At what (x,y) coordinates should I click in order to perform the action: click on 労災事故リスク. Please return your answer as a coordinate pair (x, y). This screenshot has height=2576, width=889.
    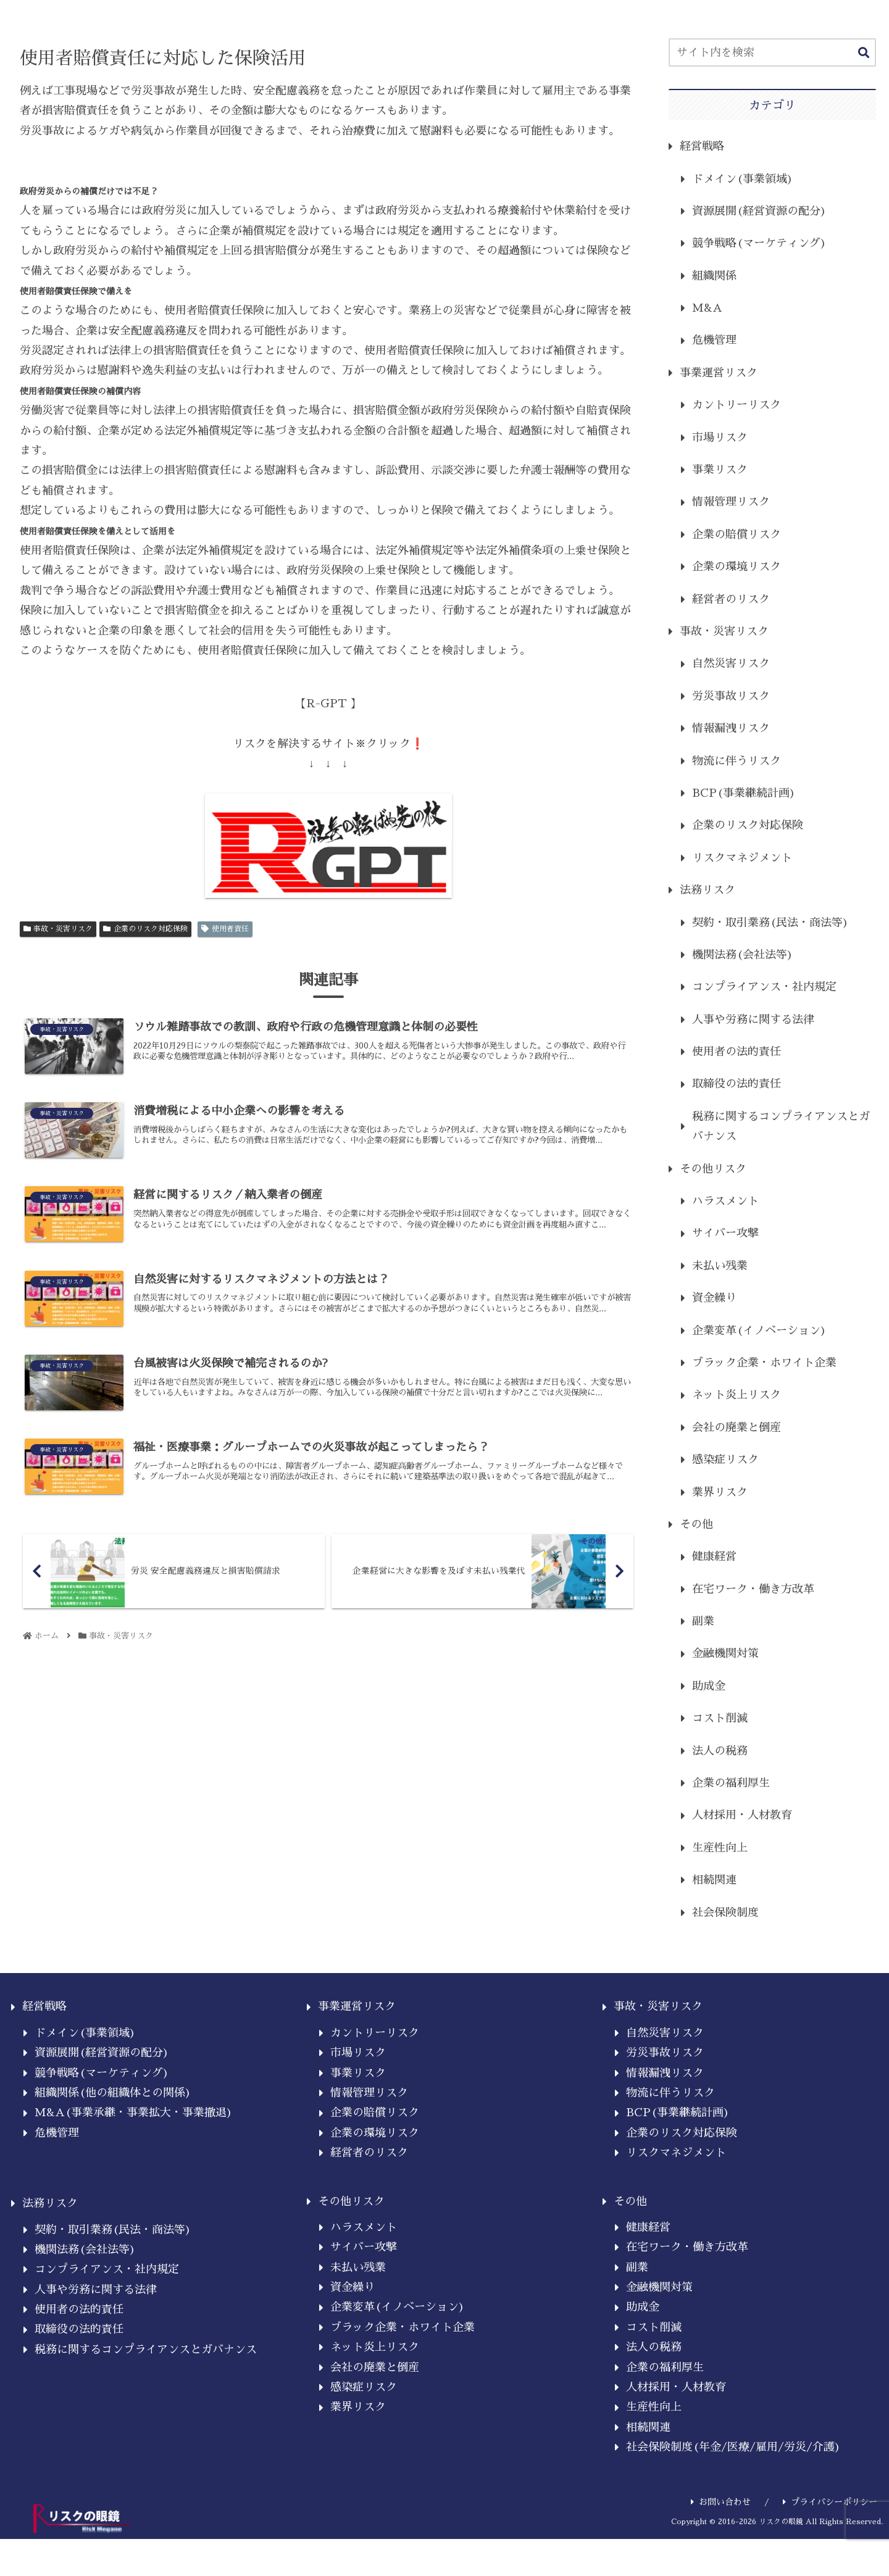
    Looking at the image, I should click on (731, 696).